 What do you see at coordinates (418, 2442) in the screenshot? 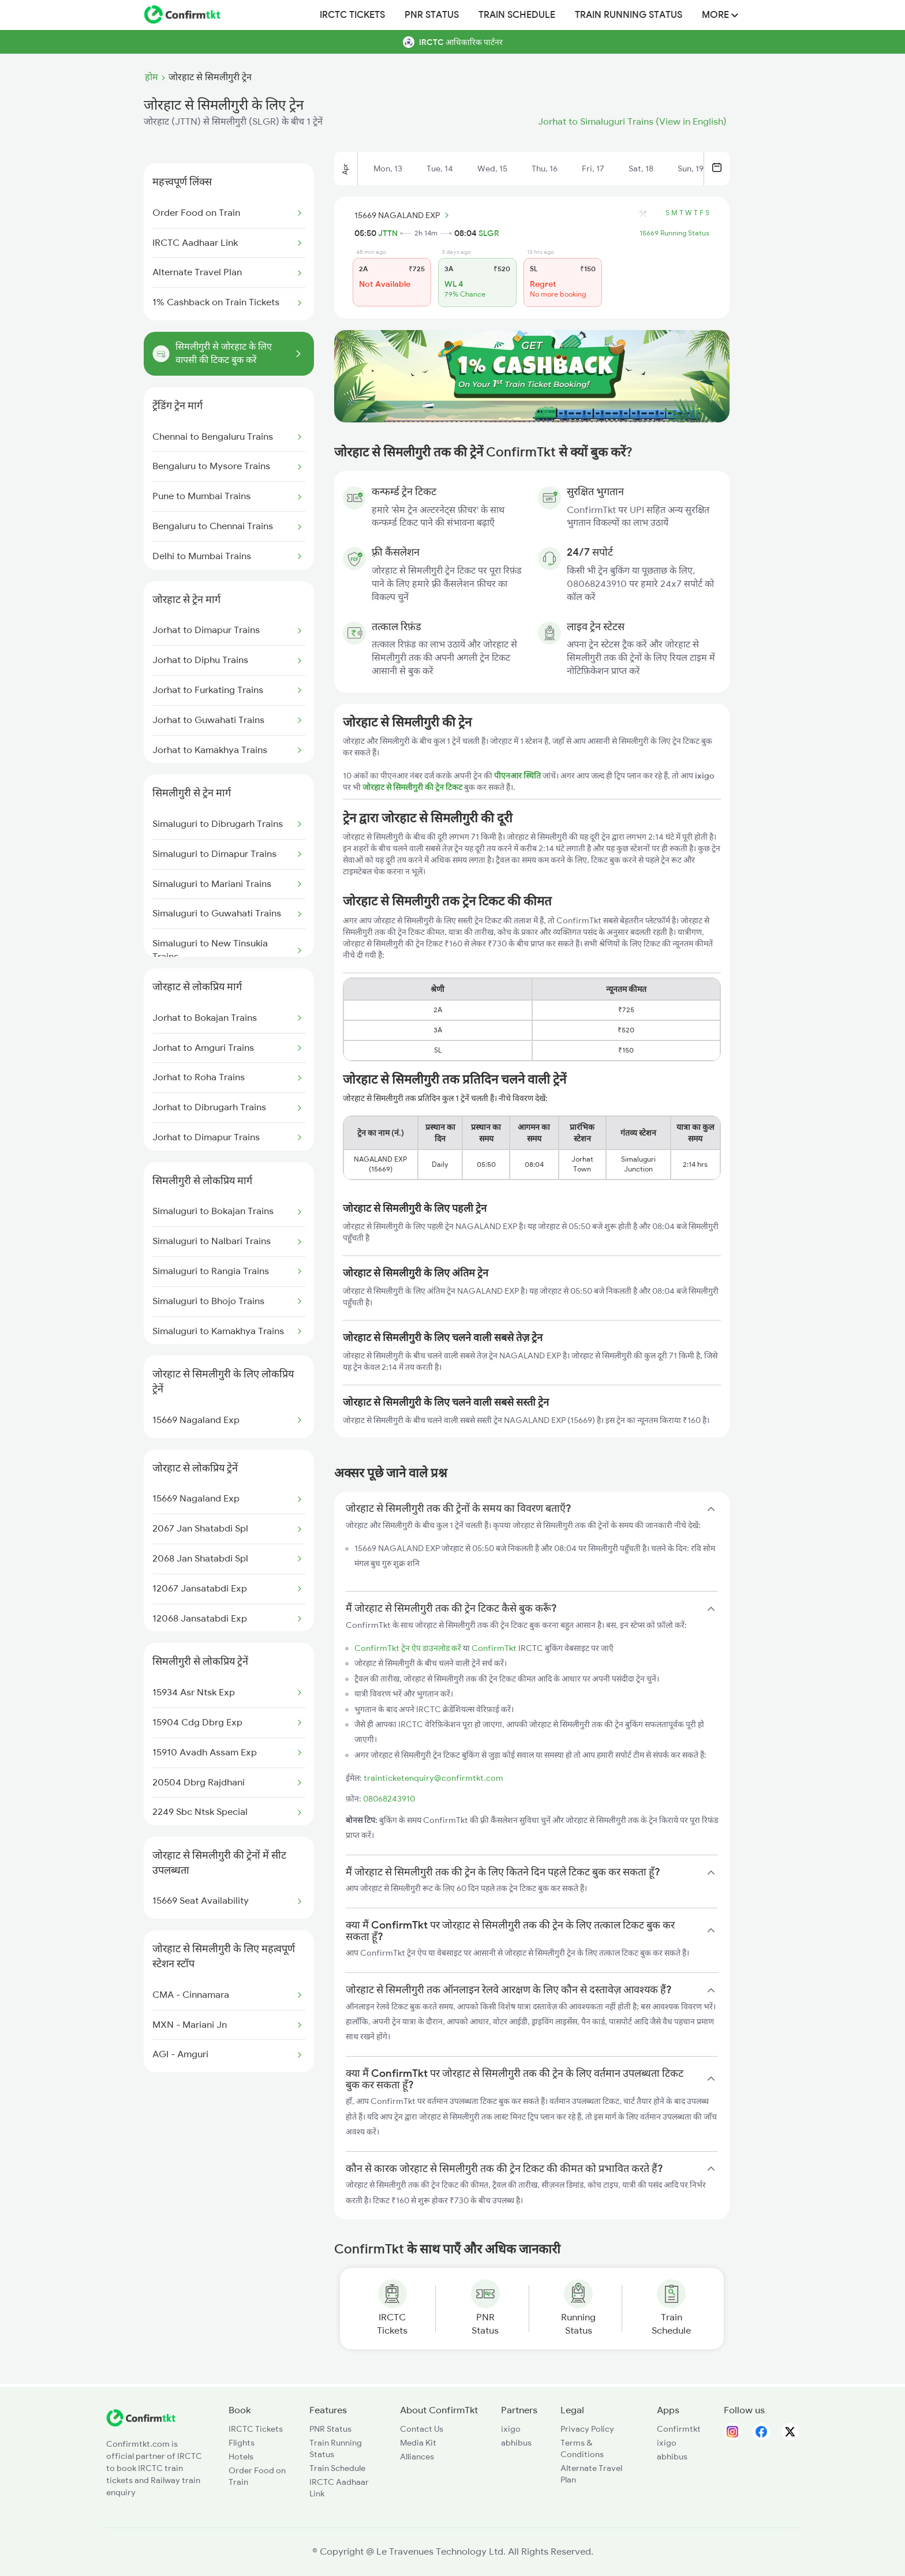
I see `Media Kit` at bounding box center [418, 2442].